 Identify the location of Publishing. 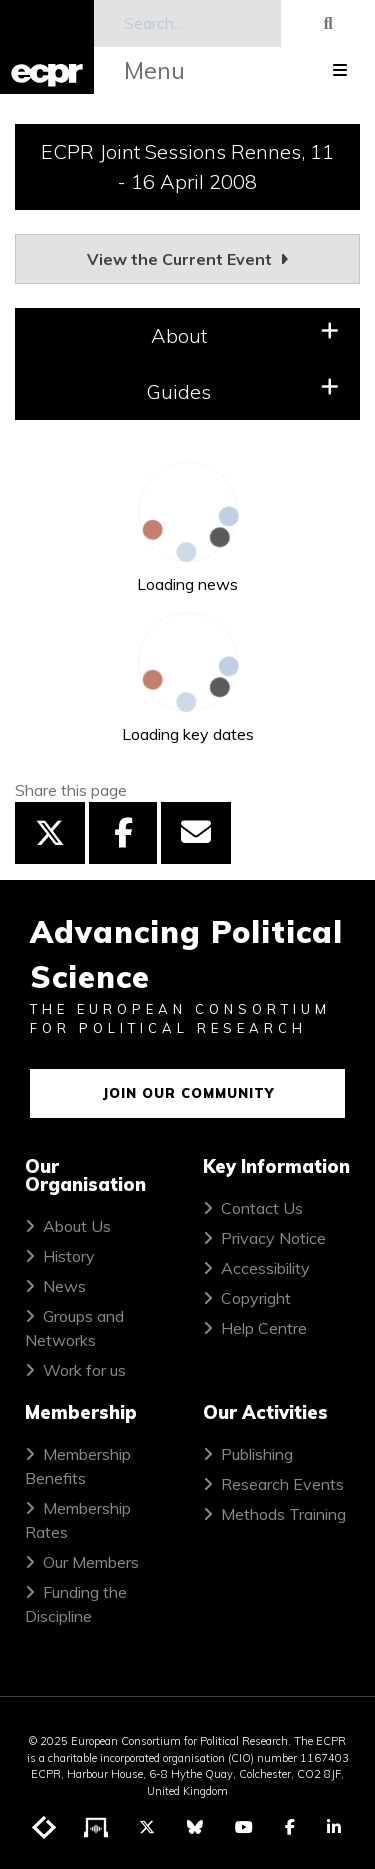
(257, 1454).